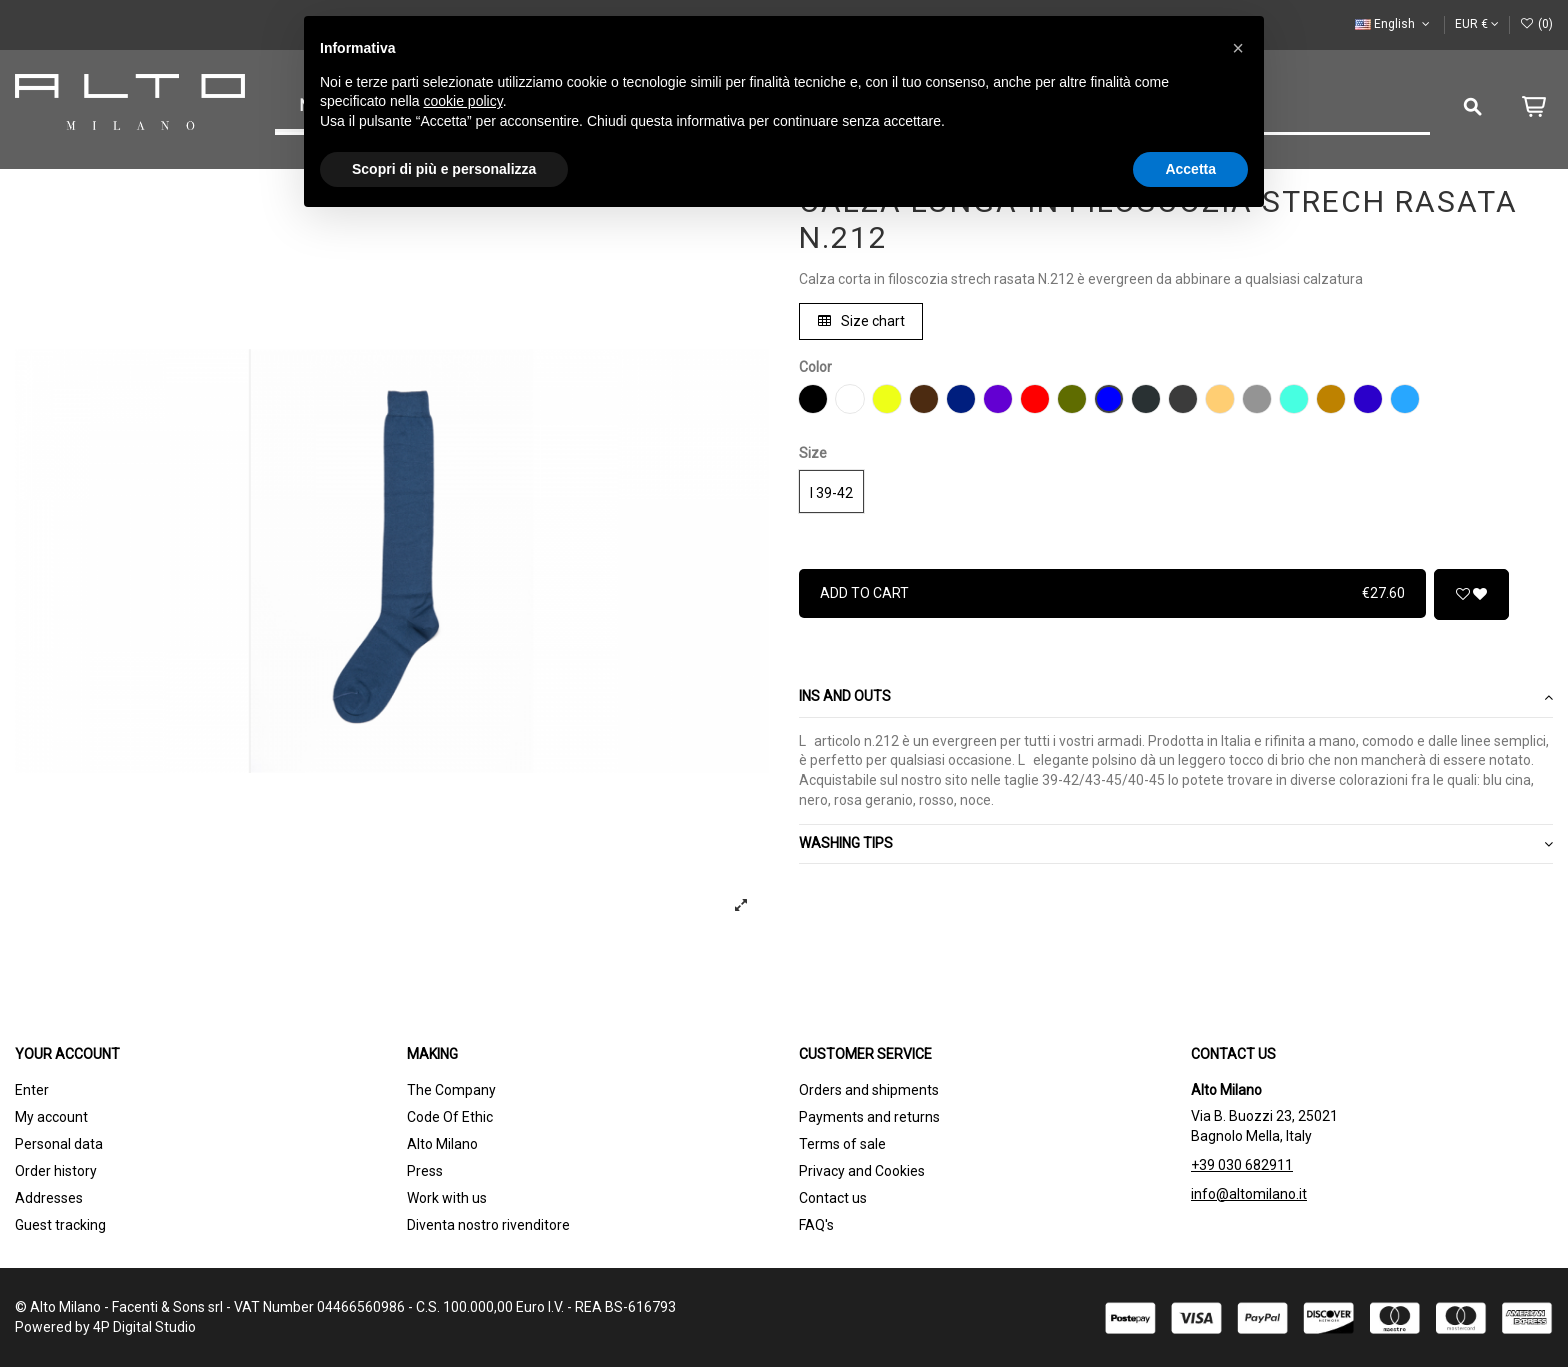 This screenshot has width=1568, height=1367. I want to click on Enter, so click(32, 1090).